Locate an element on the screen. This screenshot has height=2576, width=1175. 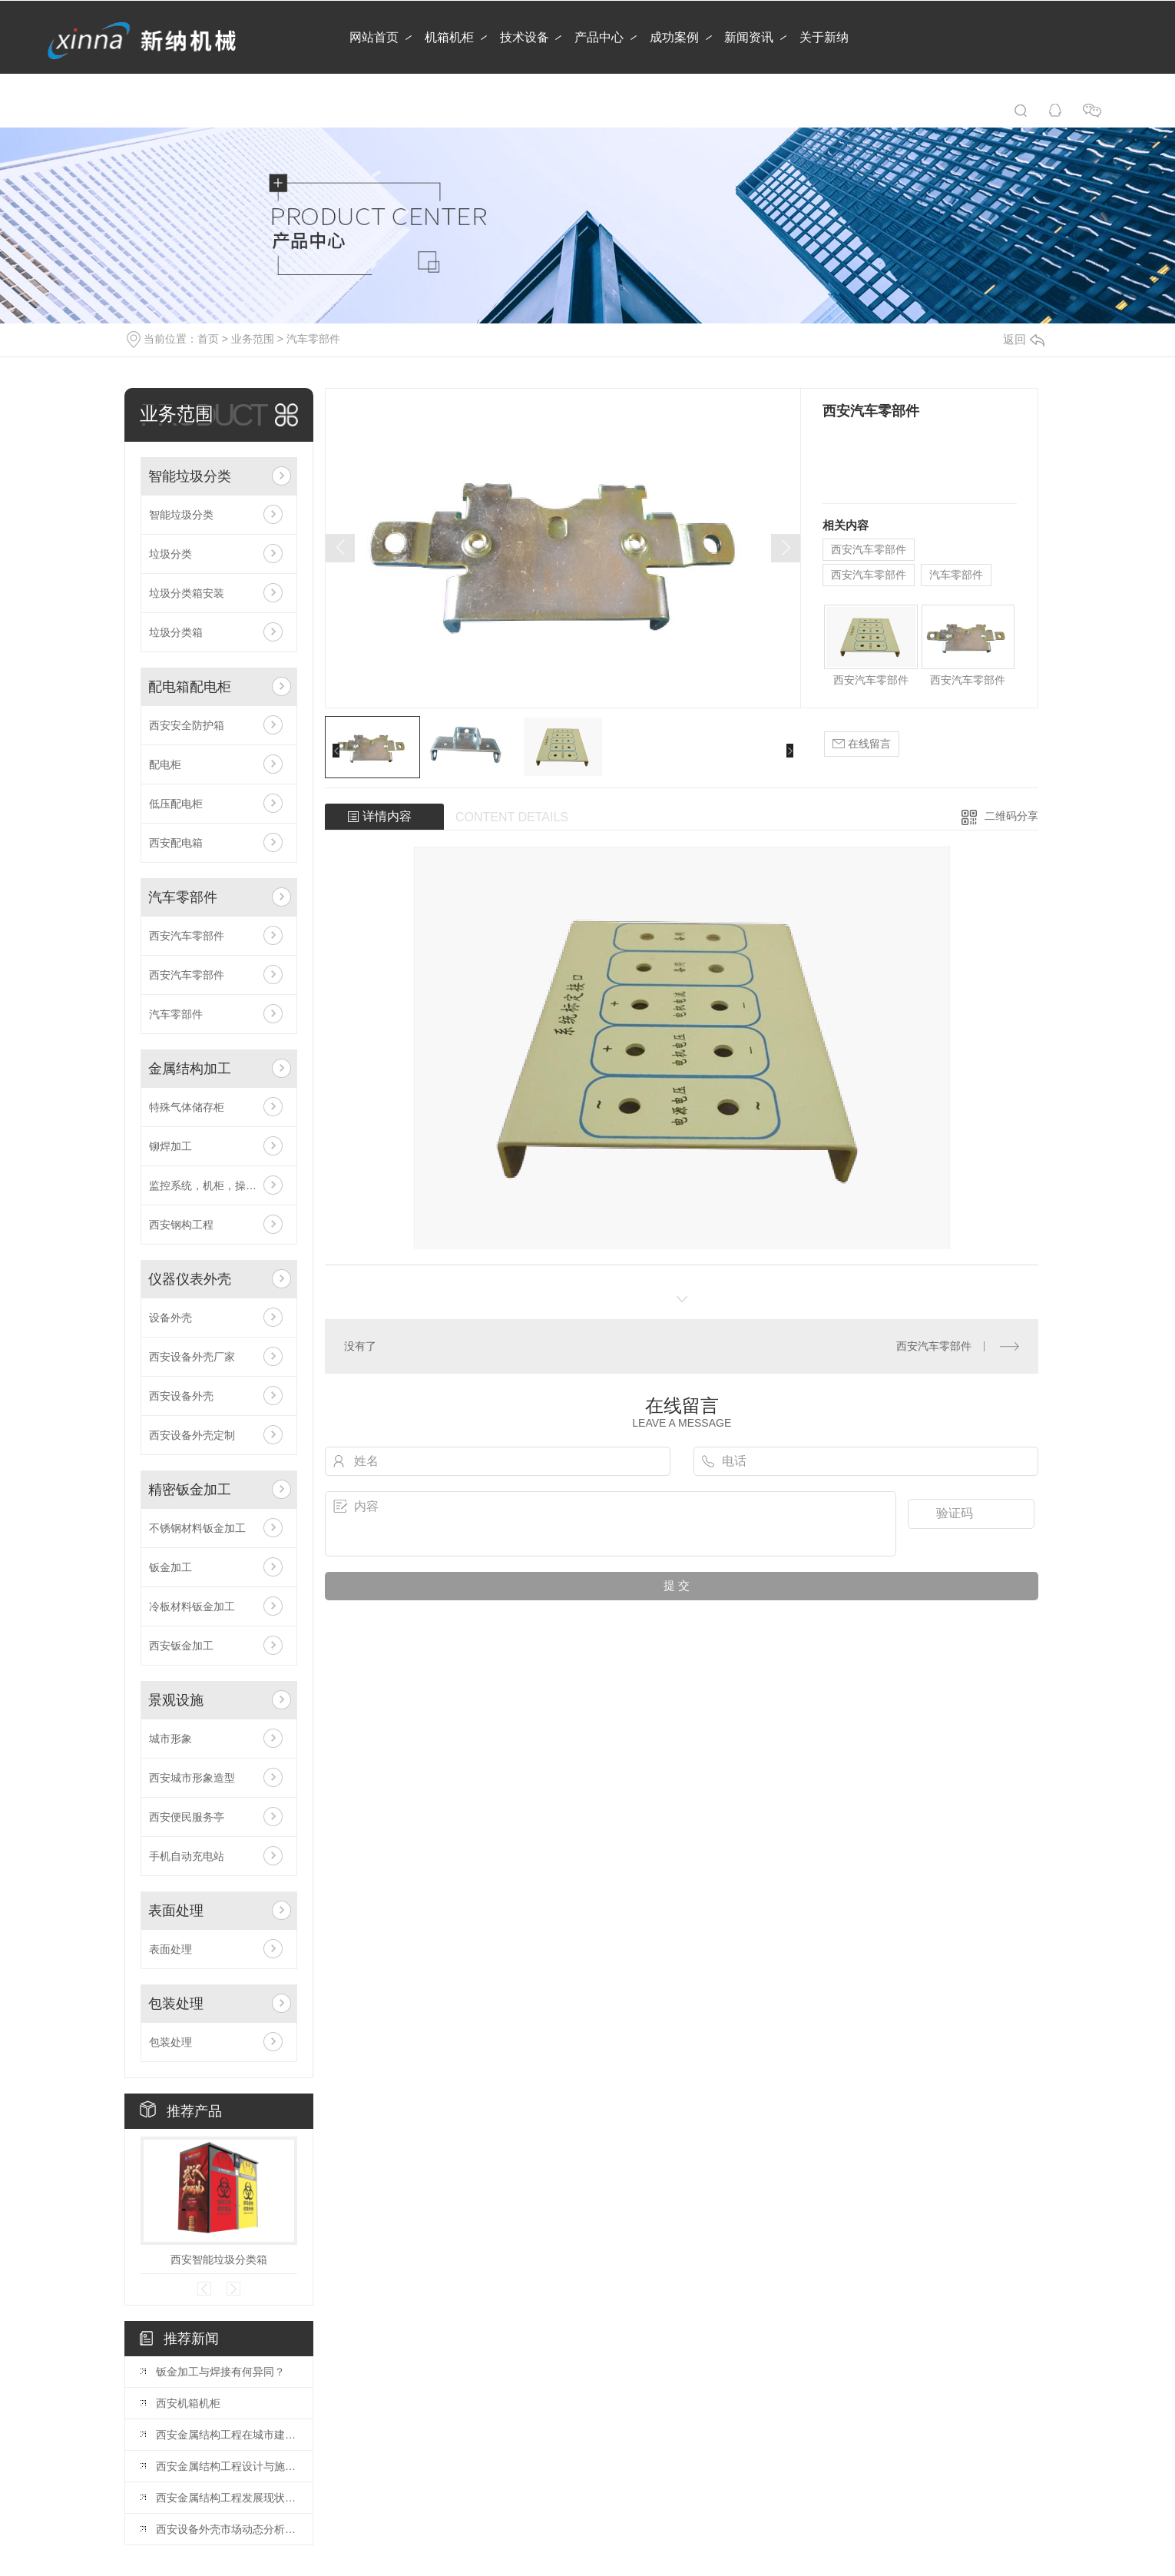
西安配电箱 is located at coordinates (176, 843).